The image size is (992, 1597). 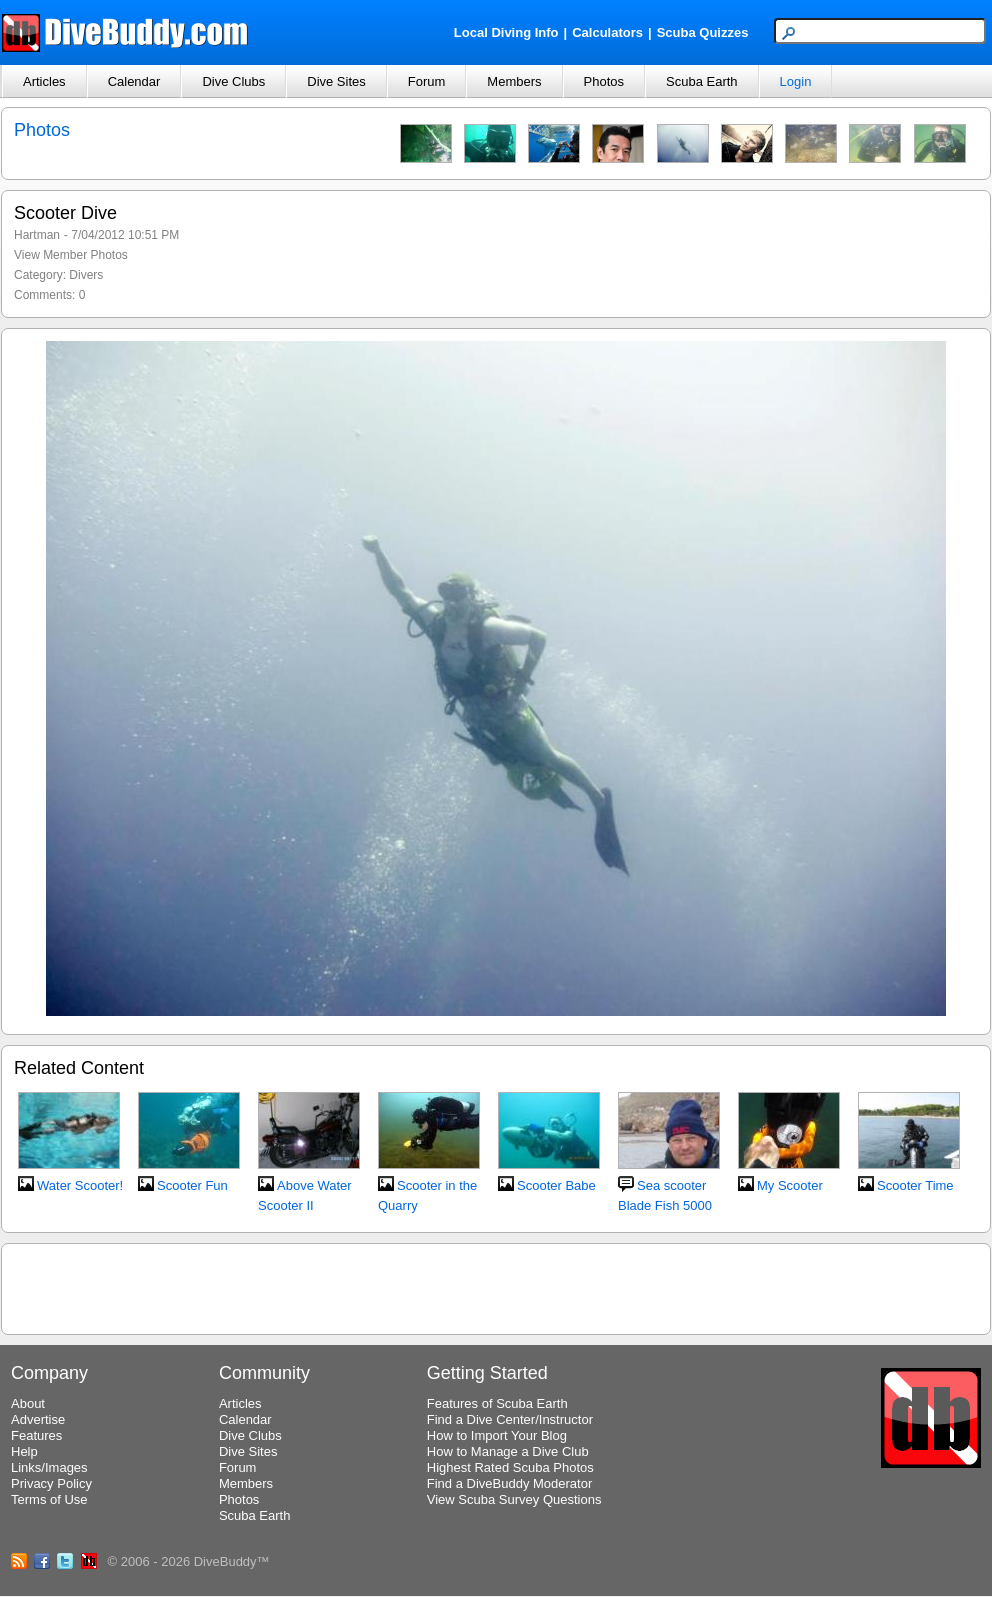 What do you see at coordinates (604, 81) in the screenshot?
I see `Photos` at bounding box center [604, 81].